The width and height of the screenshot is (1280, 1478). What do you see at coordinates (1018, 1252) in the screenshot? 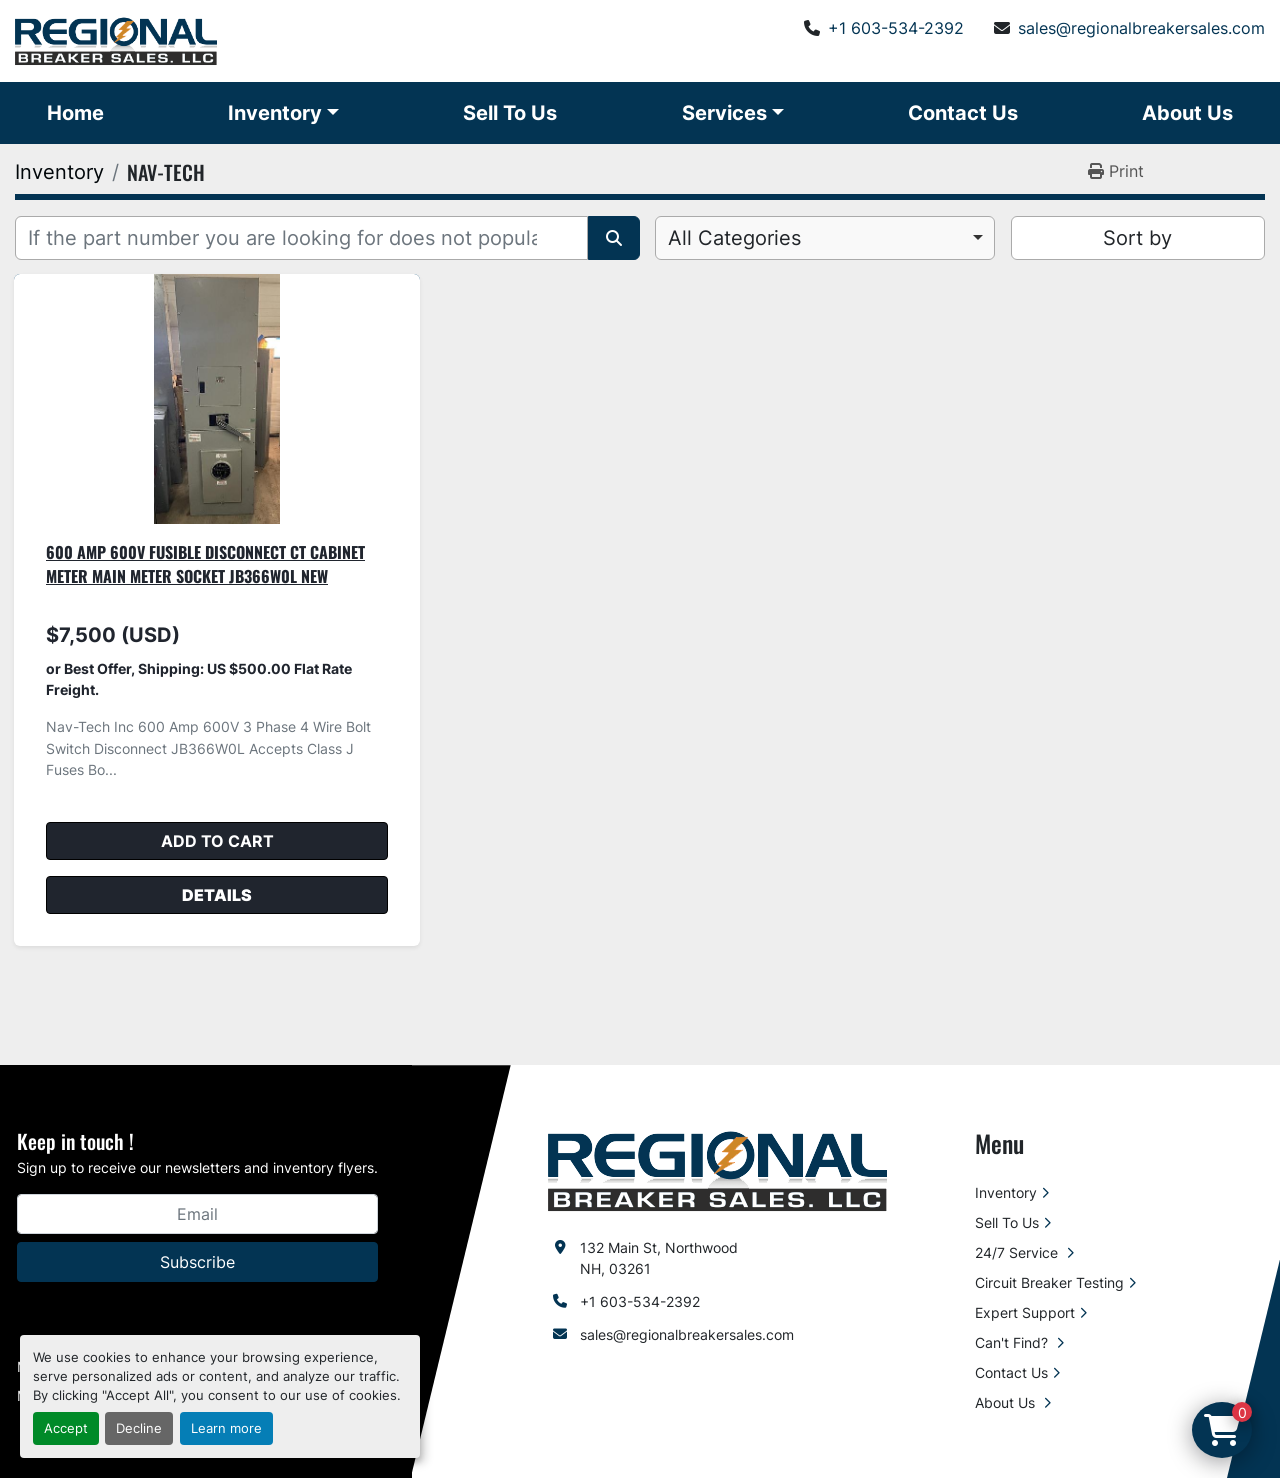
I see `24/7 Service` at bounding box center [1018, 1252].